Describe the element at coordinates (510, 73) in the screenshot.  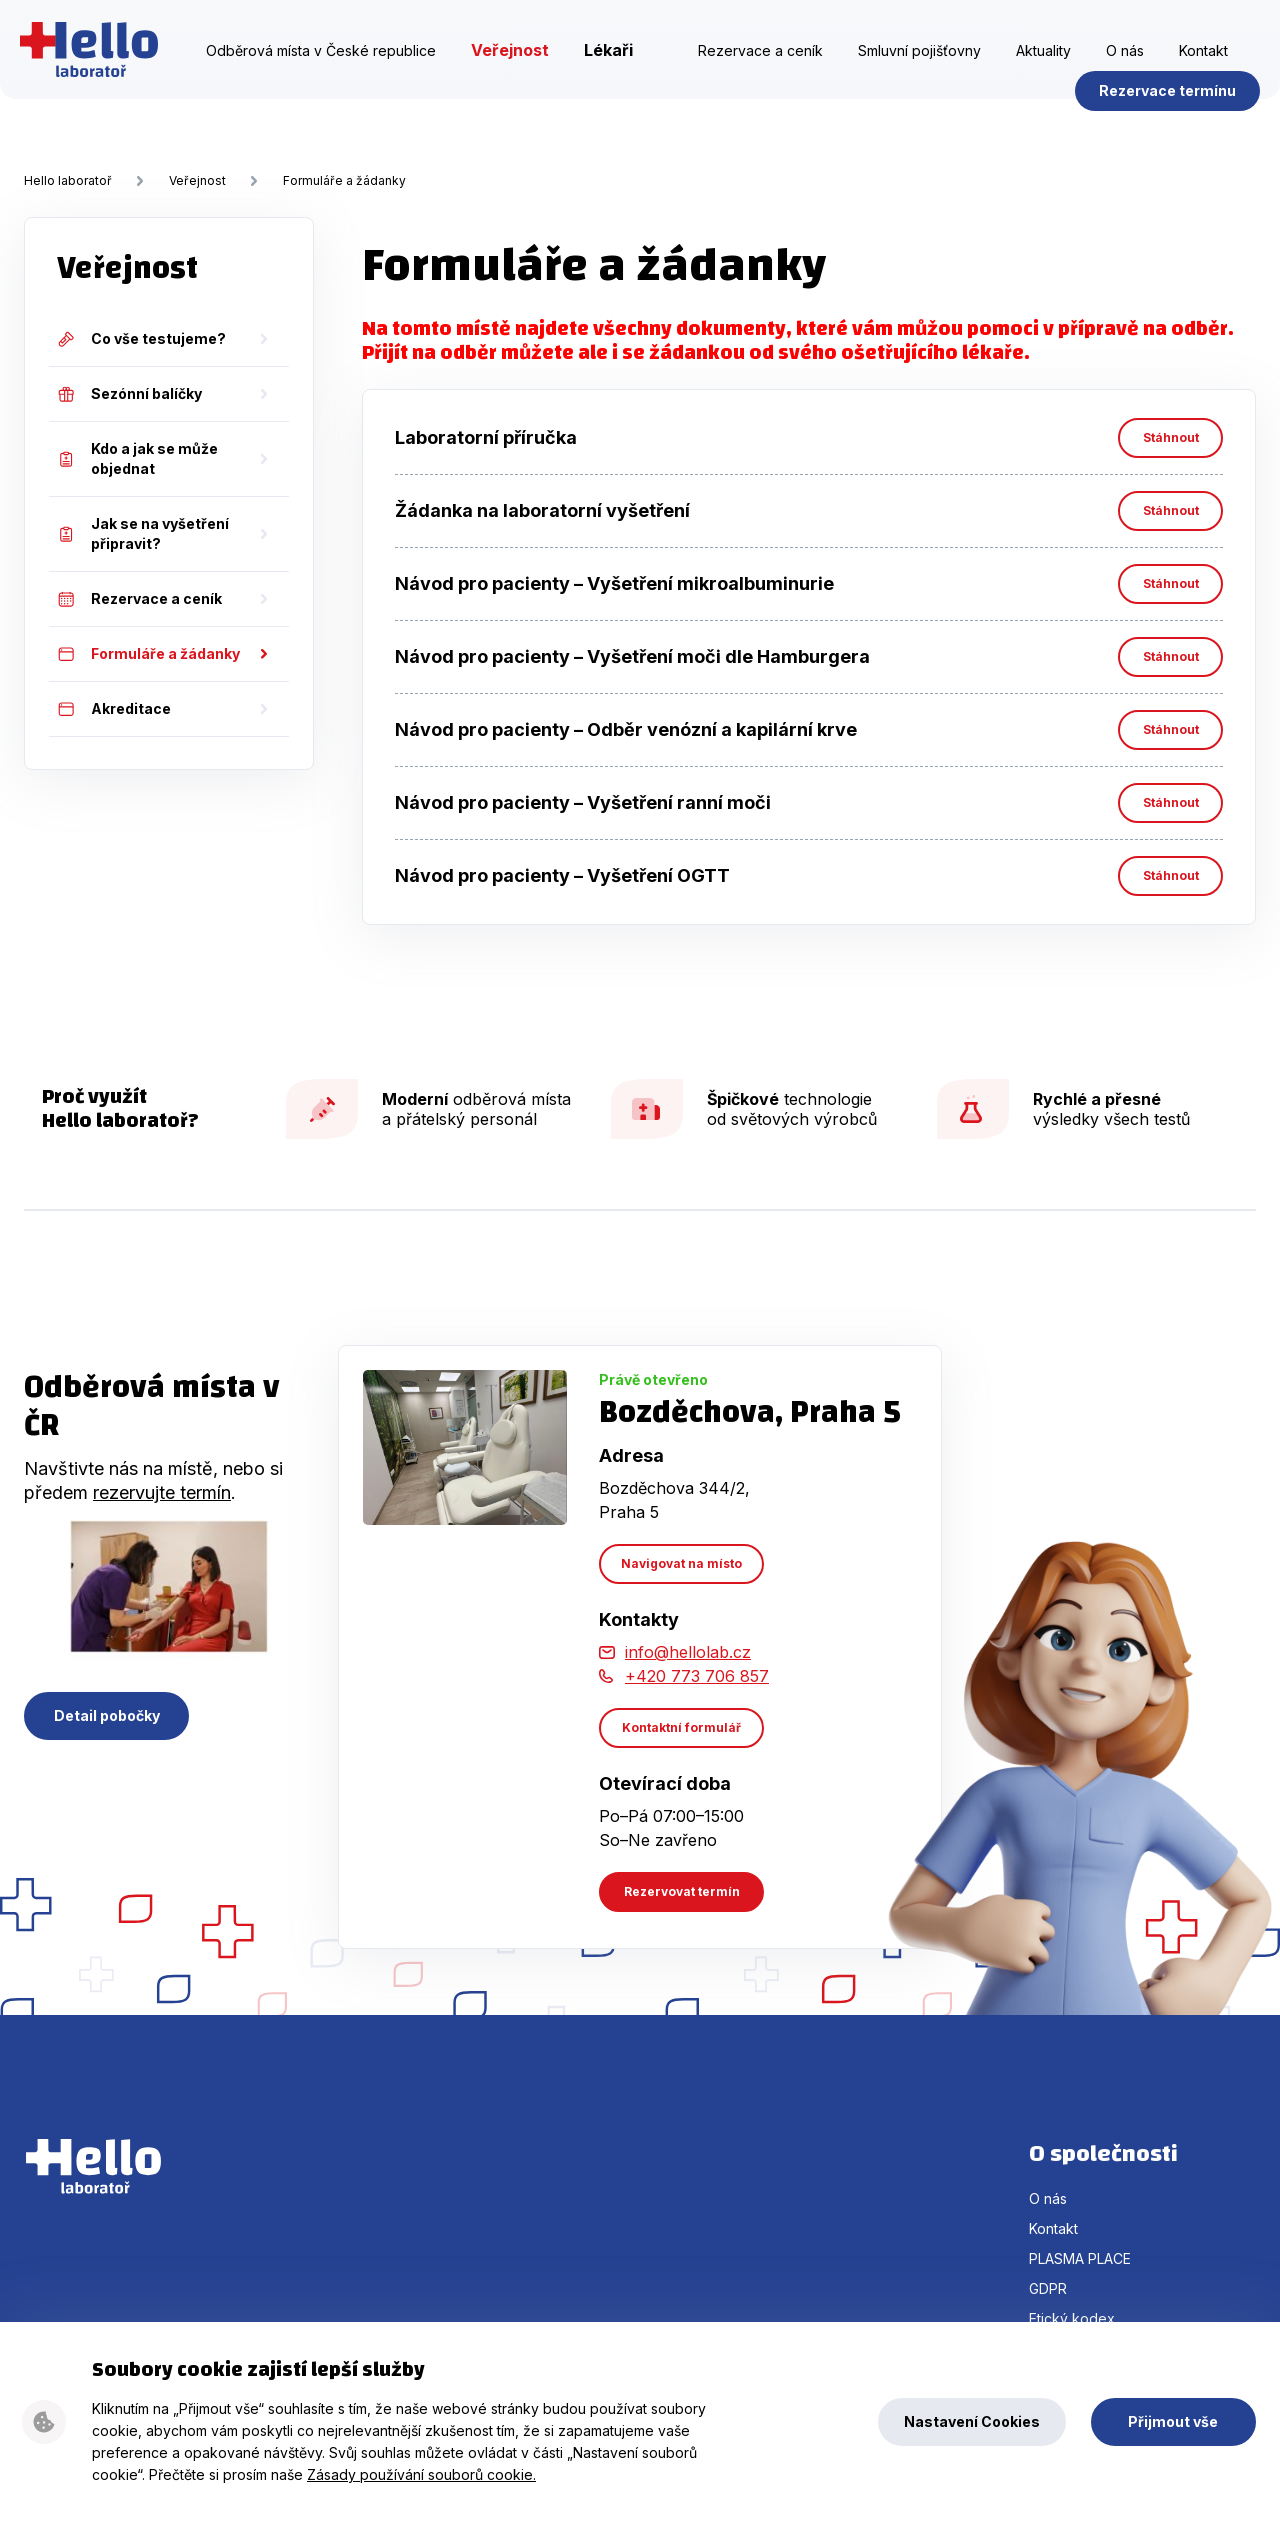
I see `Veřejnost` at that location.